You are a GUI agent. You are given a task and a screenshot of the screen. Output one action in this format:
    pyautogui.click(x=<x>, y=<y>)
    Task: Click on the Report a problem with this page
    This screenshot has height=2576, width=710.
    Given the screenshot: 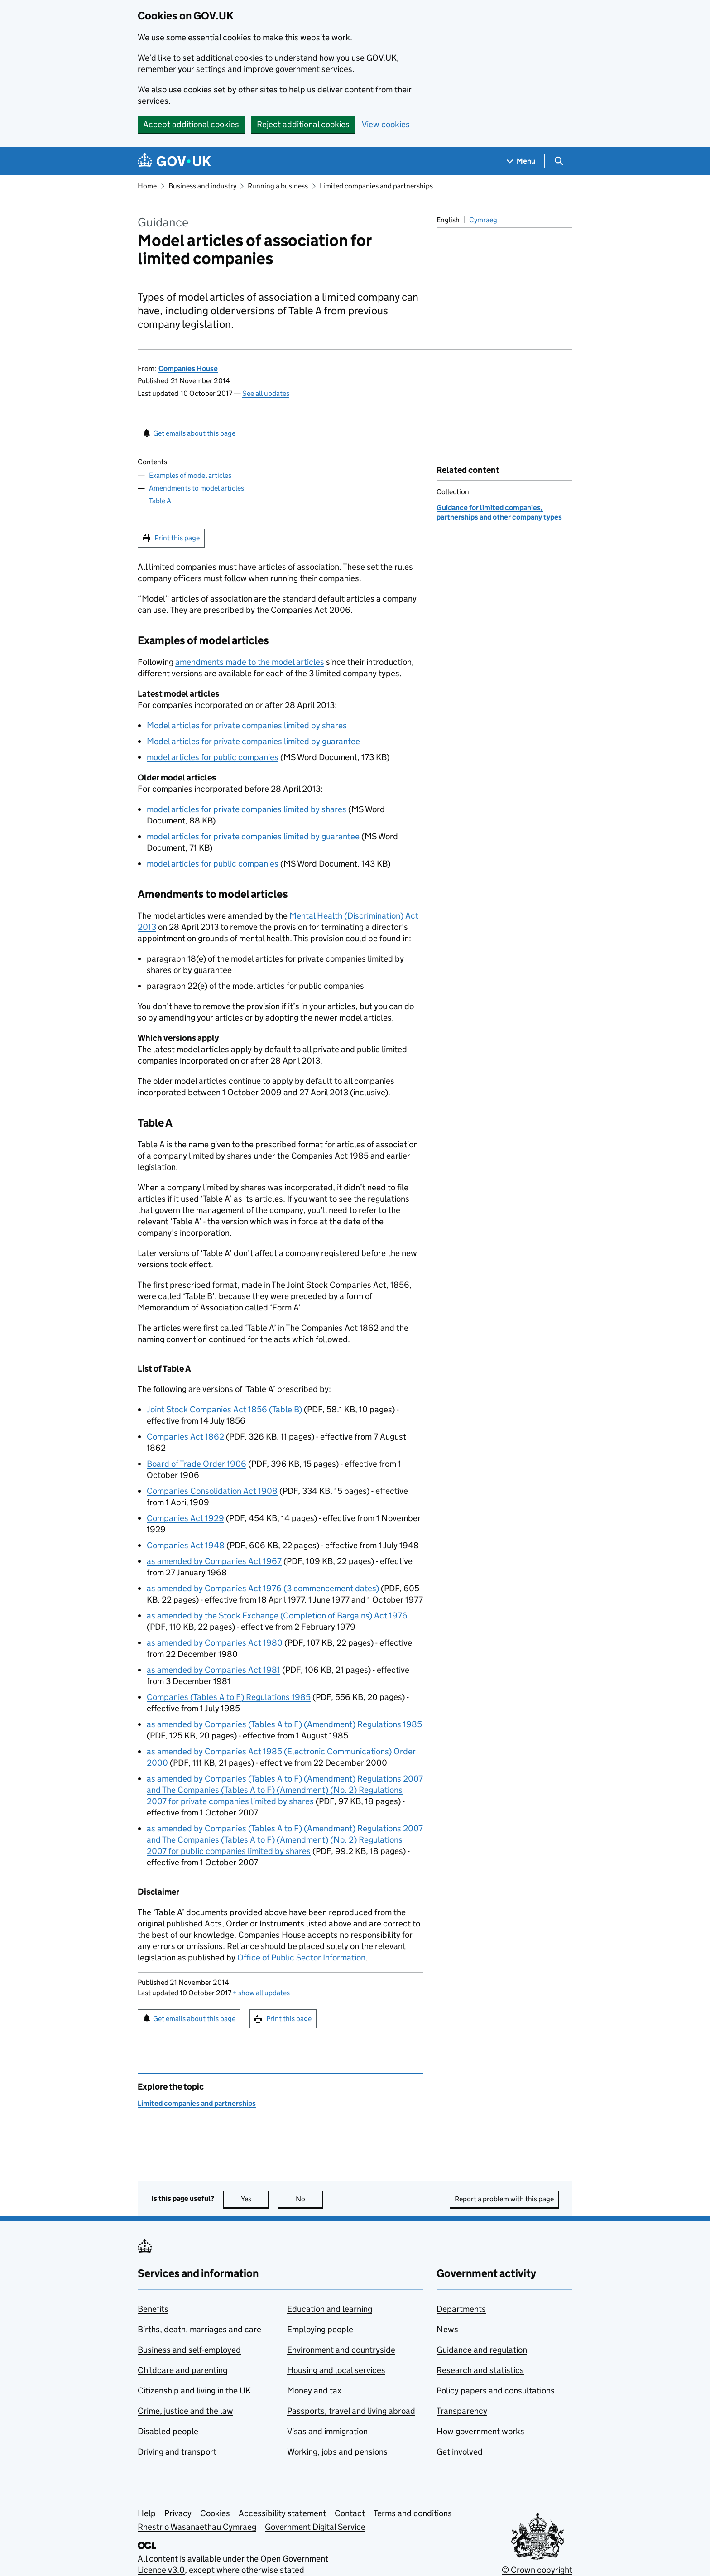 What is the action you would take?
    pyautogui.click(x=504, y=2199)
    